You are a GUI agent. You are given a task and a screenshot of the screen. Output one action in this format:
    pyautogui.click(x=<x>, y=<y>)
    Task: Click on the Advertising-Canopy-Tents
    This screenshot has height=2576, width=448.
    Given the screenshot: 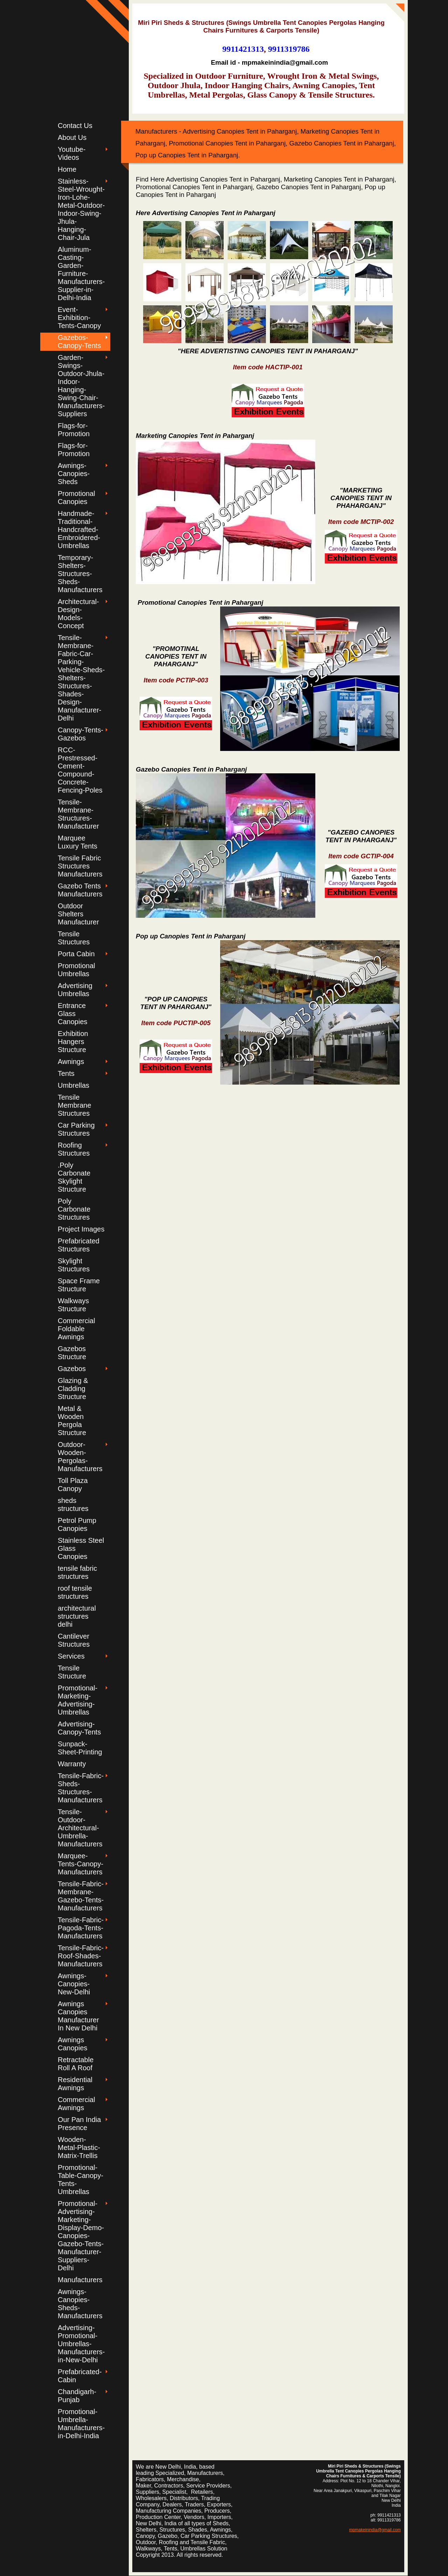 What is the action you would take?
    pyautogui.click(x=79, y=1728)
    